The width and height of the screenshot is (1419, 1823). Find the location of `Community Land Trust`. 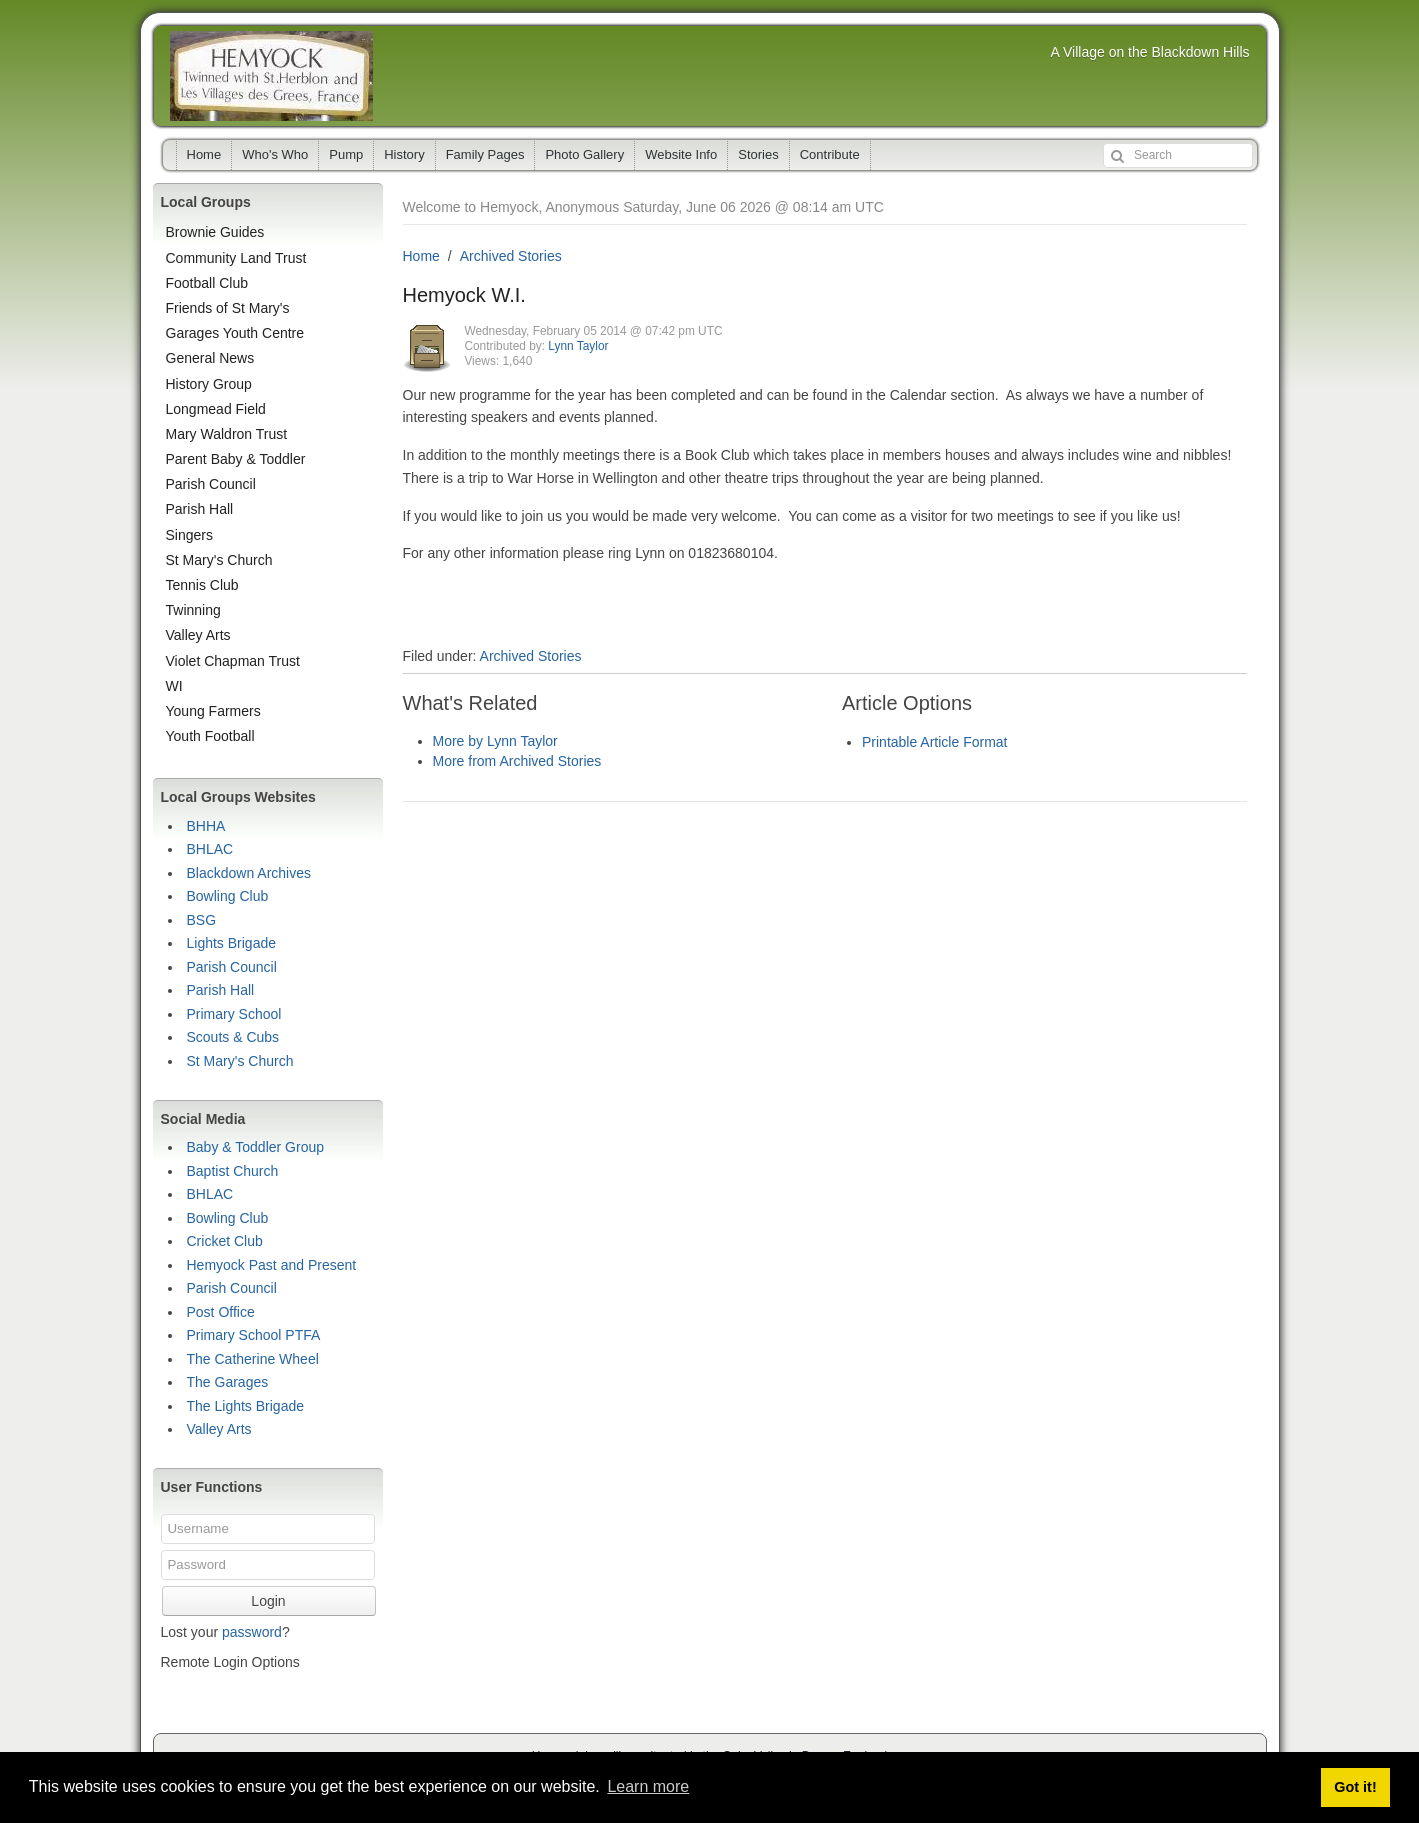

Community Land Trust is located at coordinates (236, 258).